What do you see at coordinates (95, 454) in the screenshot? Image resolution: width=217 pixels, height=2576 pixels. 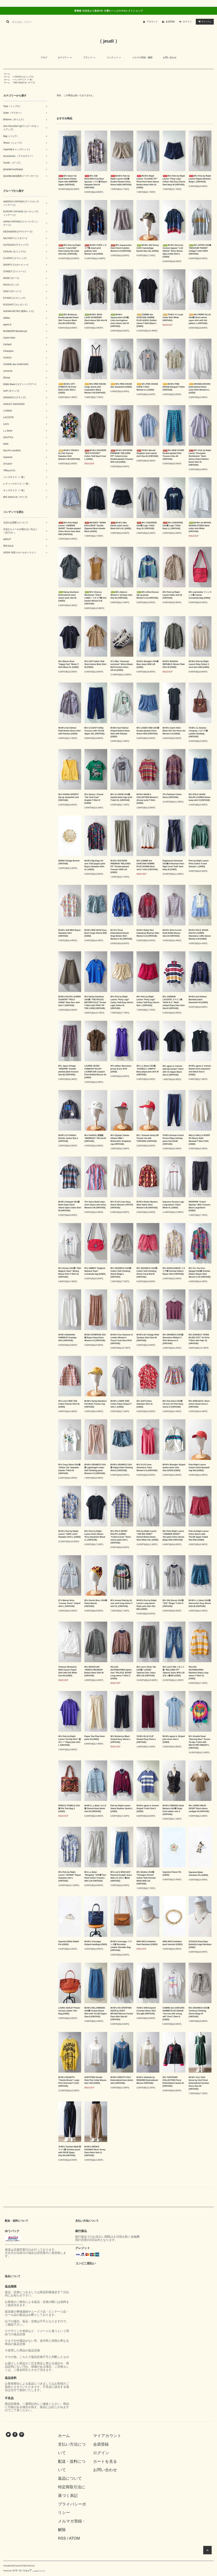 I see `90-00’s DOCKERS “MULTI POCKET” Cotton Twill Sport Coat L (USED)` at bounding box center [95, 454].